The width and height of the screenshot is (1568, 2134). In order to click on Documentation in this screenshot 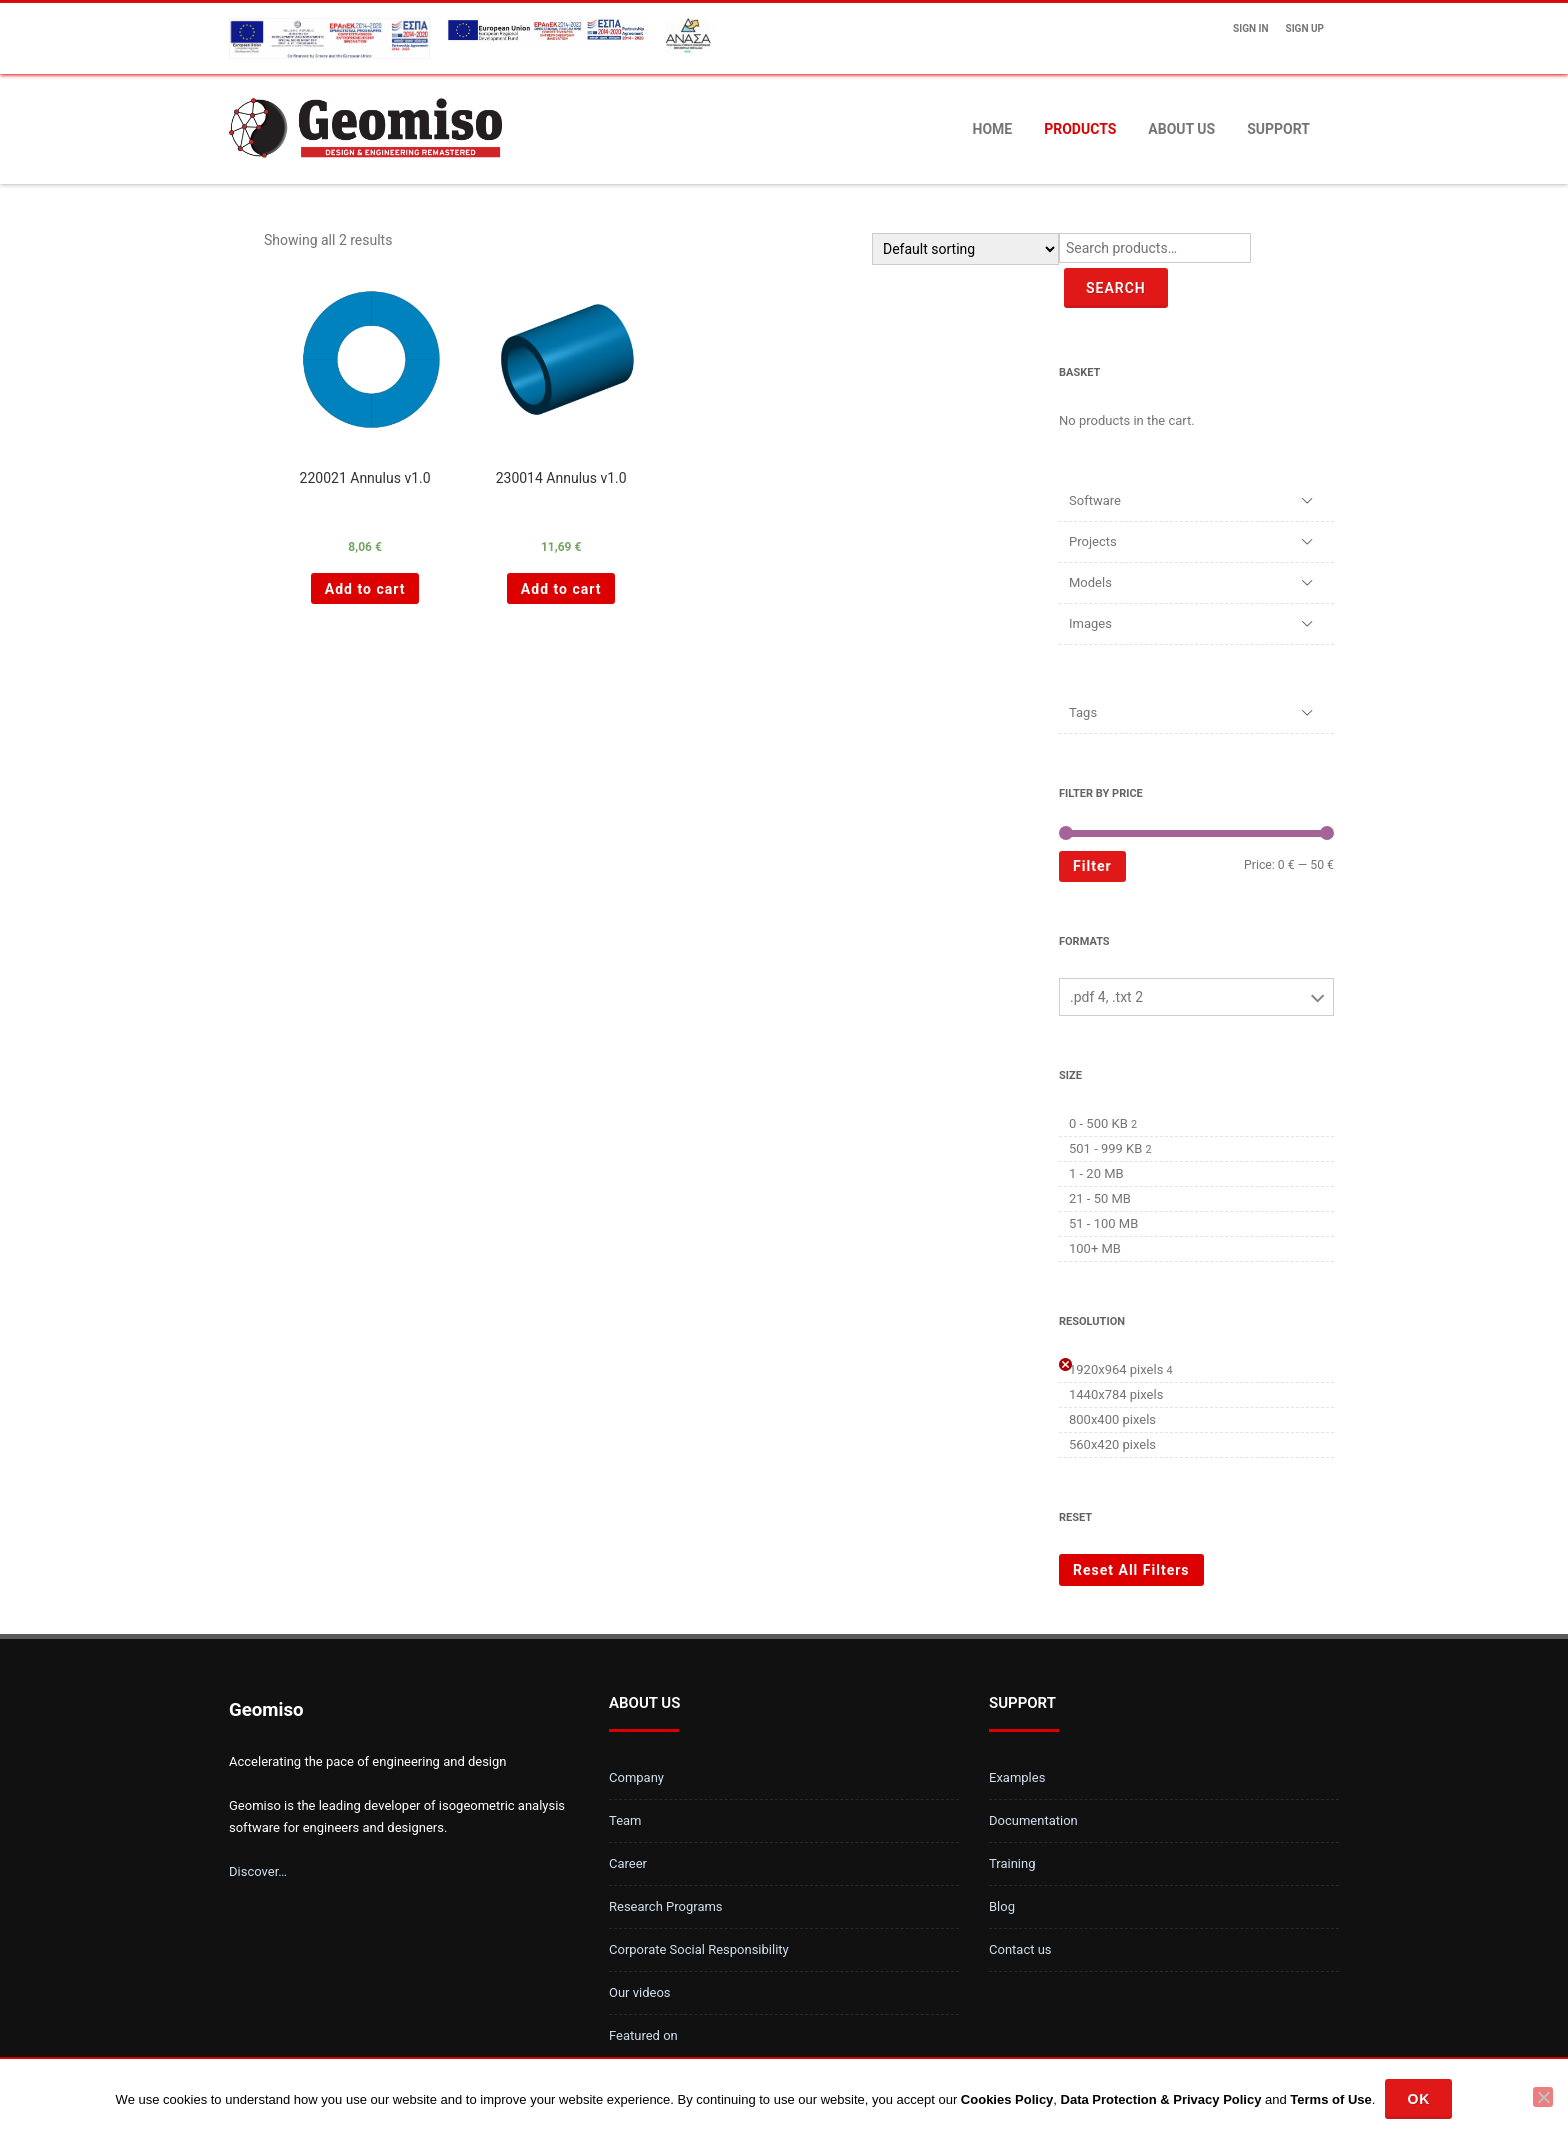, I will do `click(1033, 1820)`.